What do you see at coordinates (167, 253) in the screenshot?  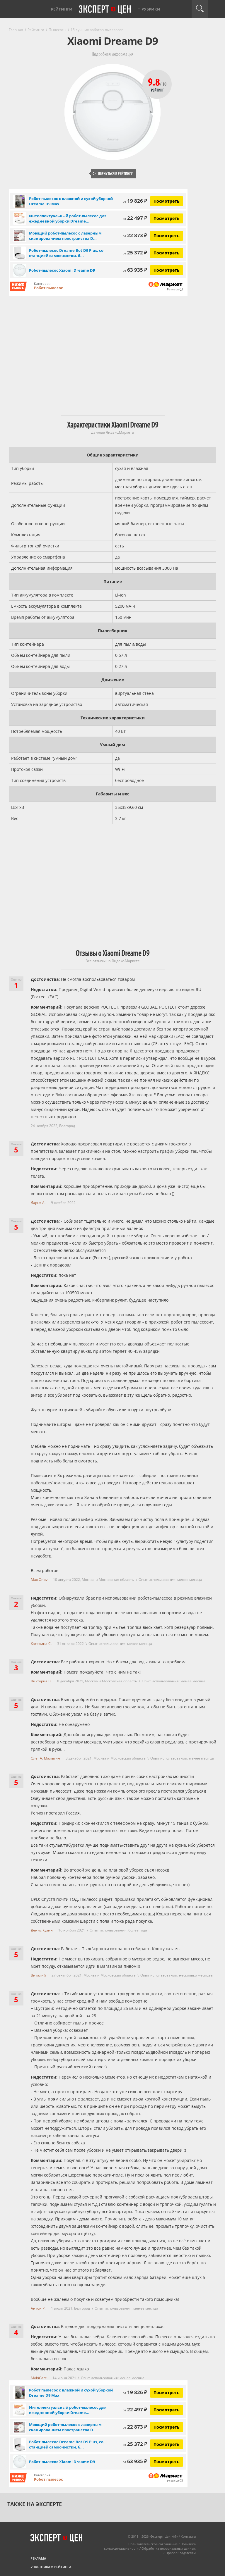 I see `Посмотреть [Посмотреть Робот-пылесос Dreame Bot D9 Plus, со станцией самоочистки, белый на Яндекс Маркете]` at bounding box center [167, 253].